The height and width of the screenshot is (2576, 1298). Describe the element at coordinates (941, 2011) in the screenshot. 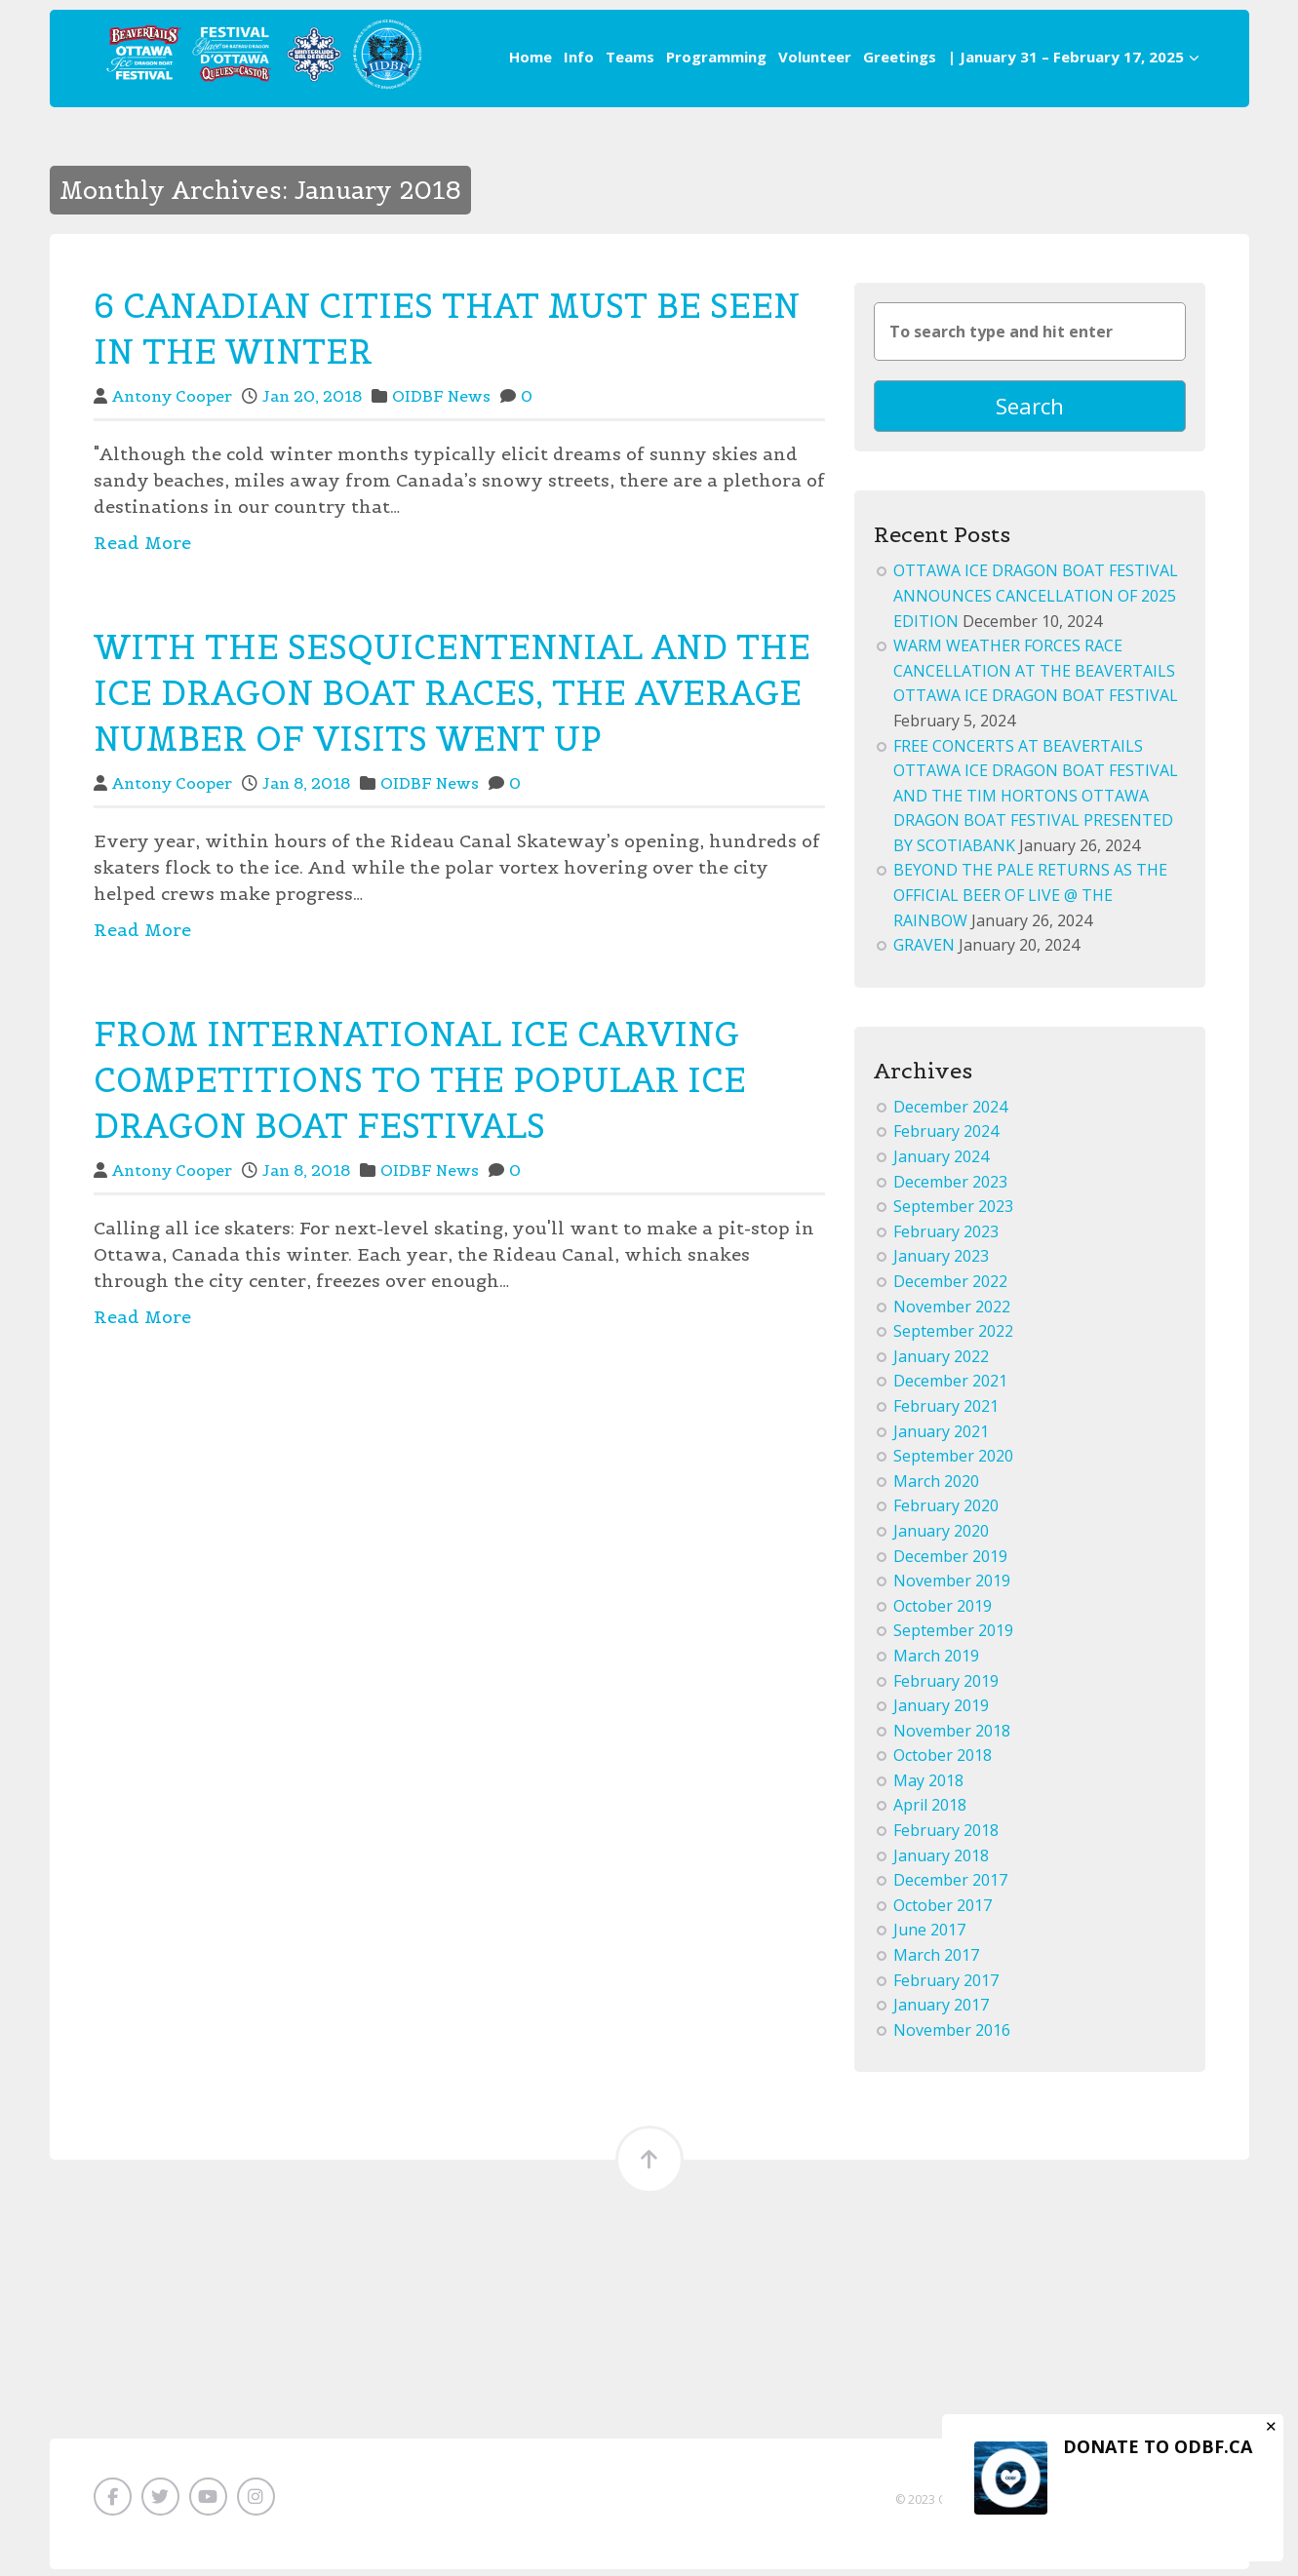

I see `January 2017` at that location.